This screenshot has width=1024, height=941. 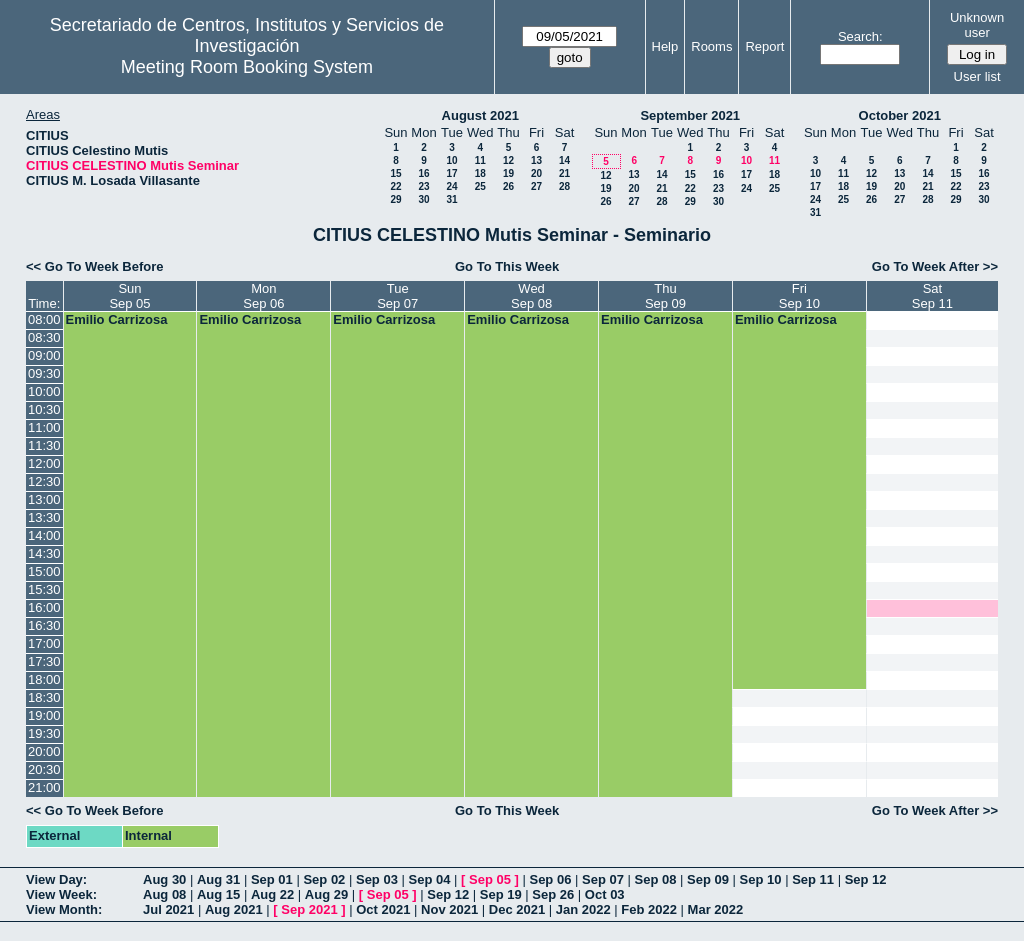 I want to click on Report, so click(x=764, y=46).